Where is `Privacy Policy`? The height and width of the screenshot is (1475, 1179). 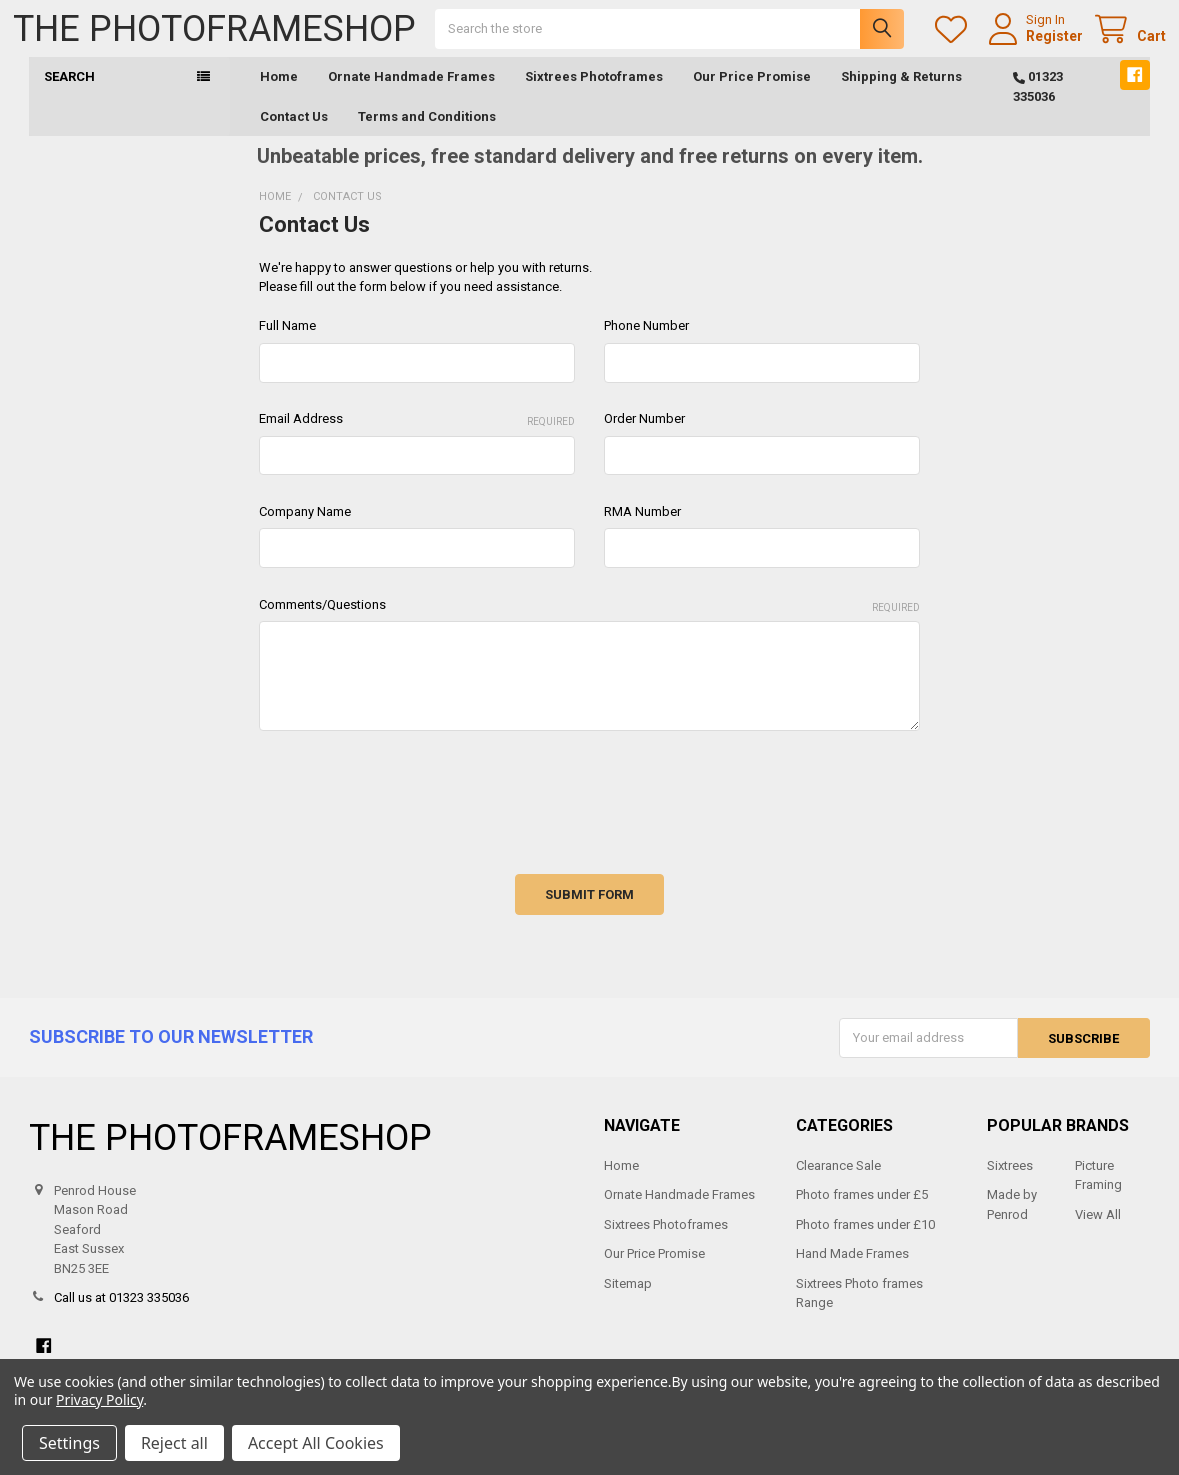 Privacy Policy is located at coordinates (99, 1399).